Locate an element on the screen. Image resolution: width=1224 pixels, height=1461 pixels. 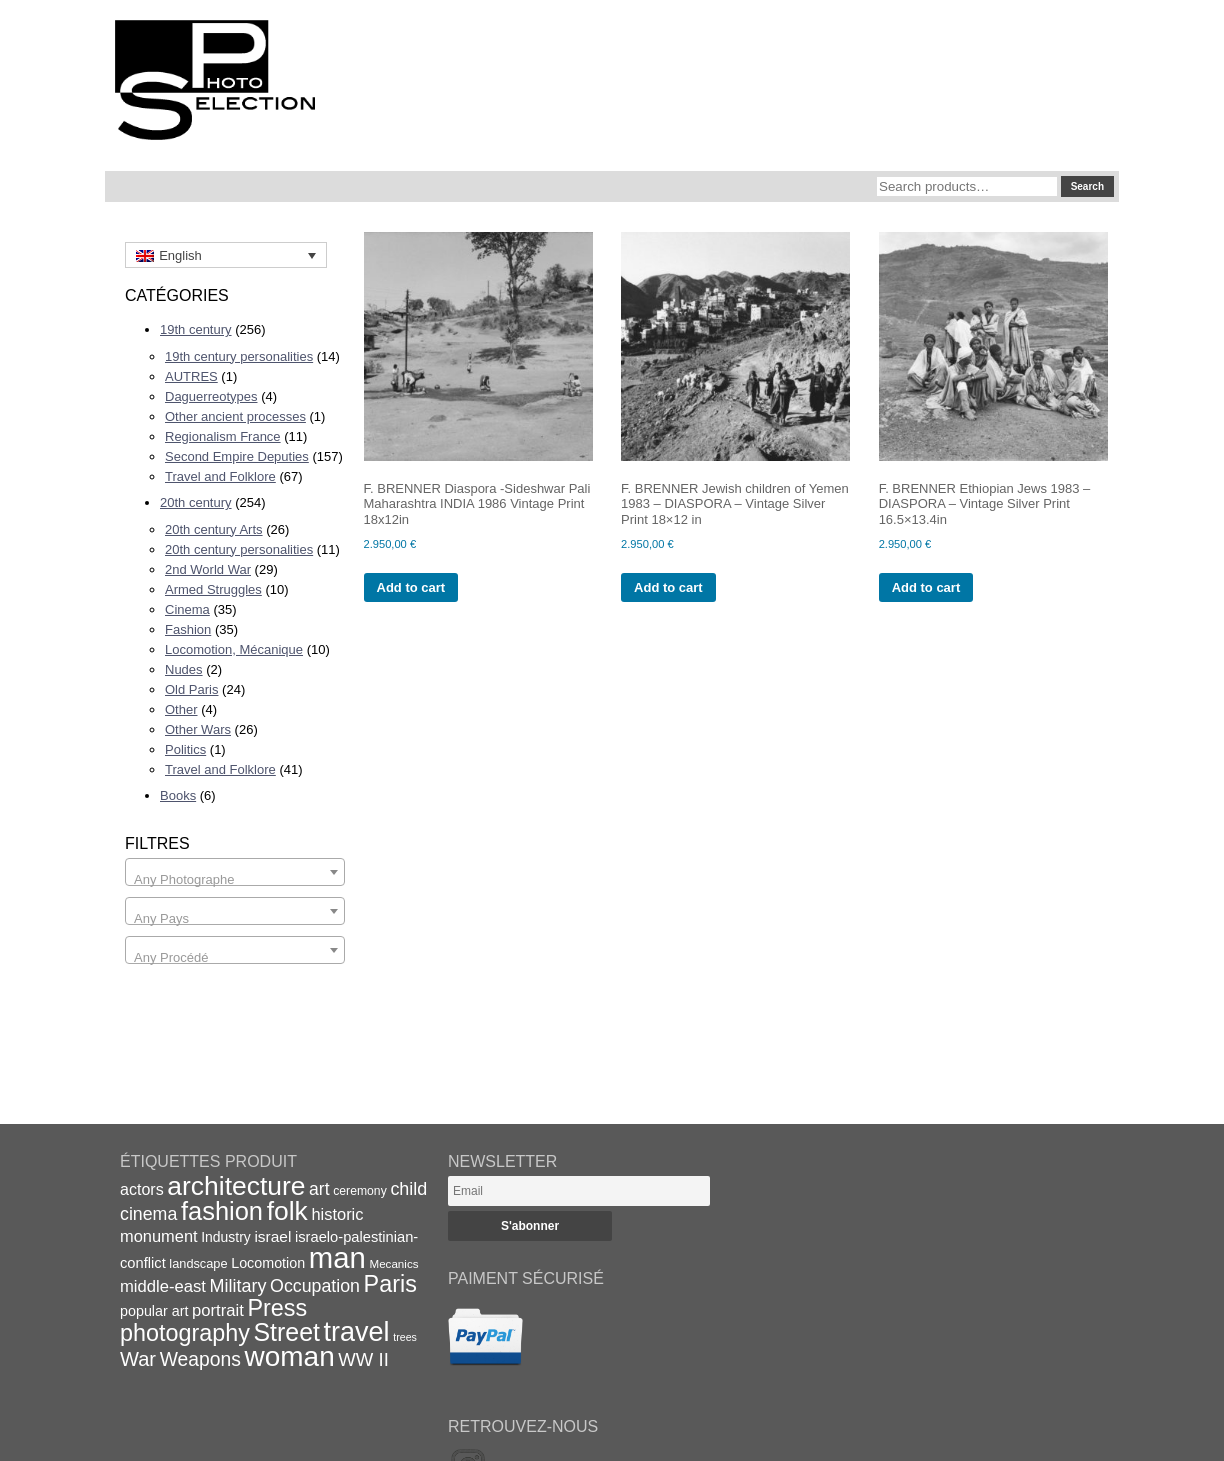
travel [travel (99 items)] is located at coordinates (357, 1332).